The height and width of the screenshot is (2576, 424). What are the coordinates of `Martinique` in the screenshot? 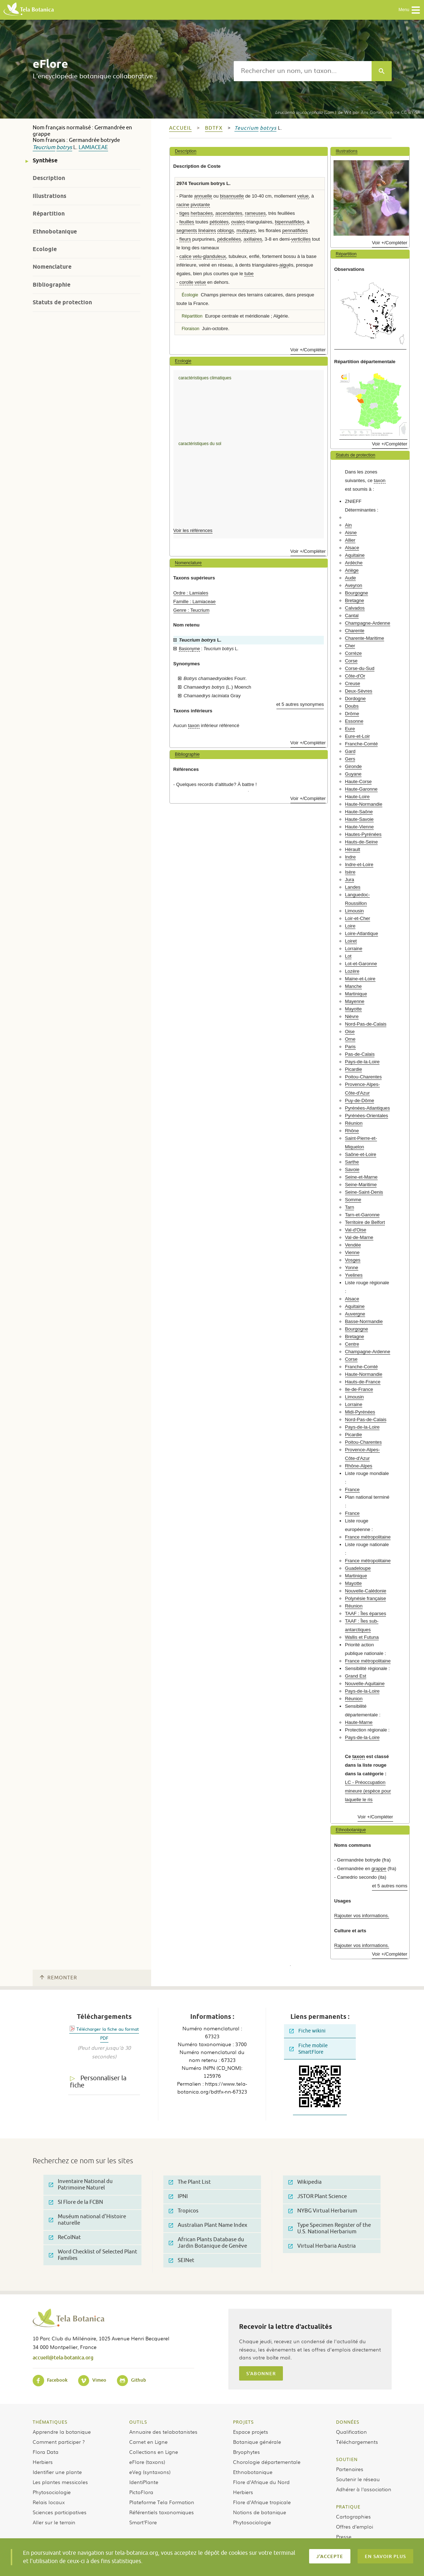 It's located at (356, 993).